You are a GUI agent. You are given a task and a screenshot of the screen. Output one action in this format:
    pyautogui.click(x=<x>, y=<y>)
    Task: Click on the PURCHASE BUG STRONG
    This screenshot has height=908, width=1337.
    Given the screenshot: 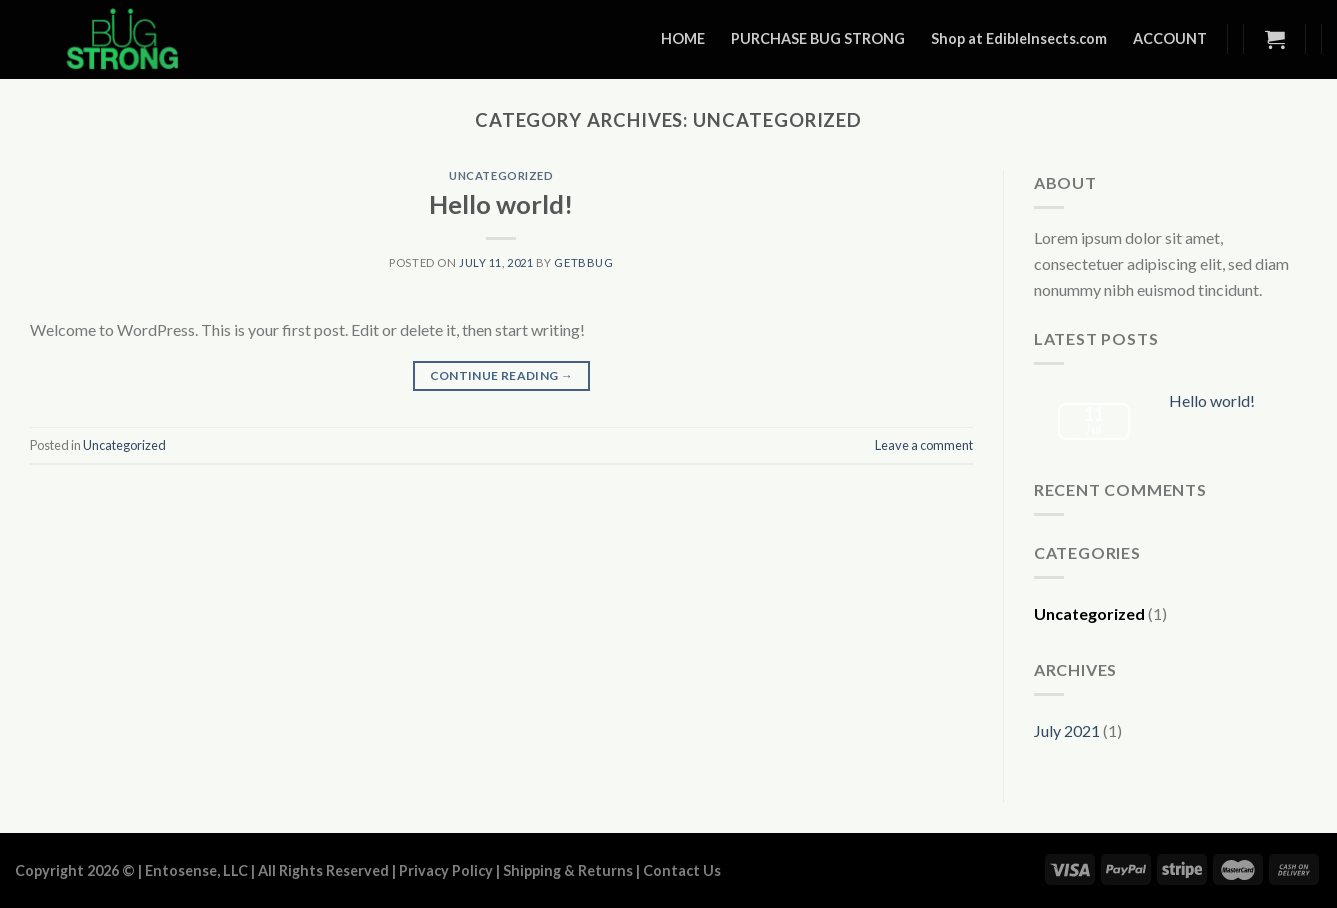 What is the action you would take?
    pyautogui.click(x=818, y=38)
    